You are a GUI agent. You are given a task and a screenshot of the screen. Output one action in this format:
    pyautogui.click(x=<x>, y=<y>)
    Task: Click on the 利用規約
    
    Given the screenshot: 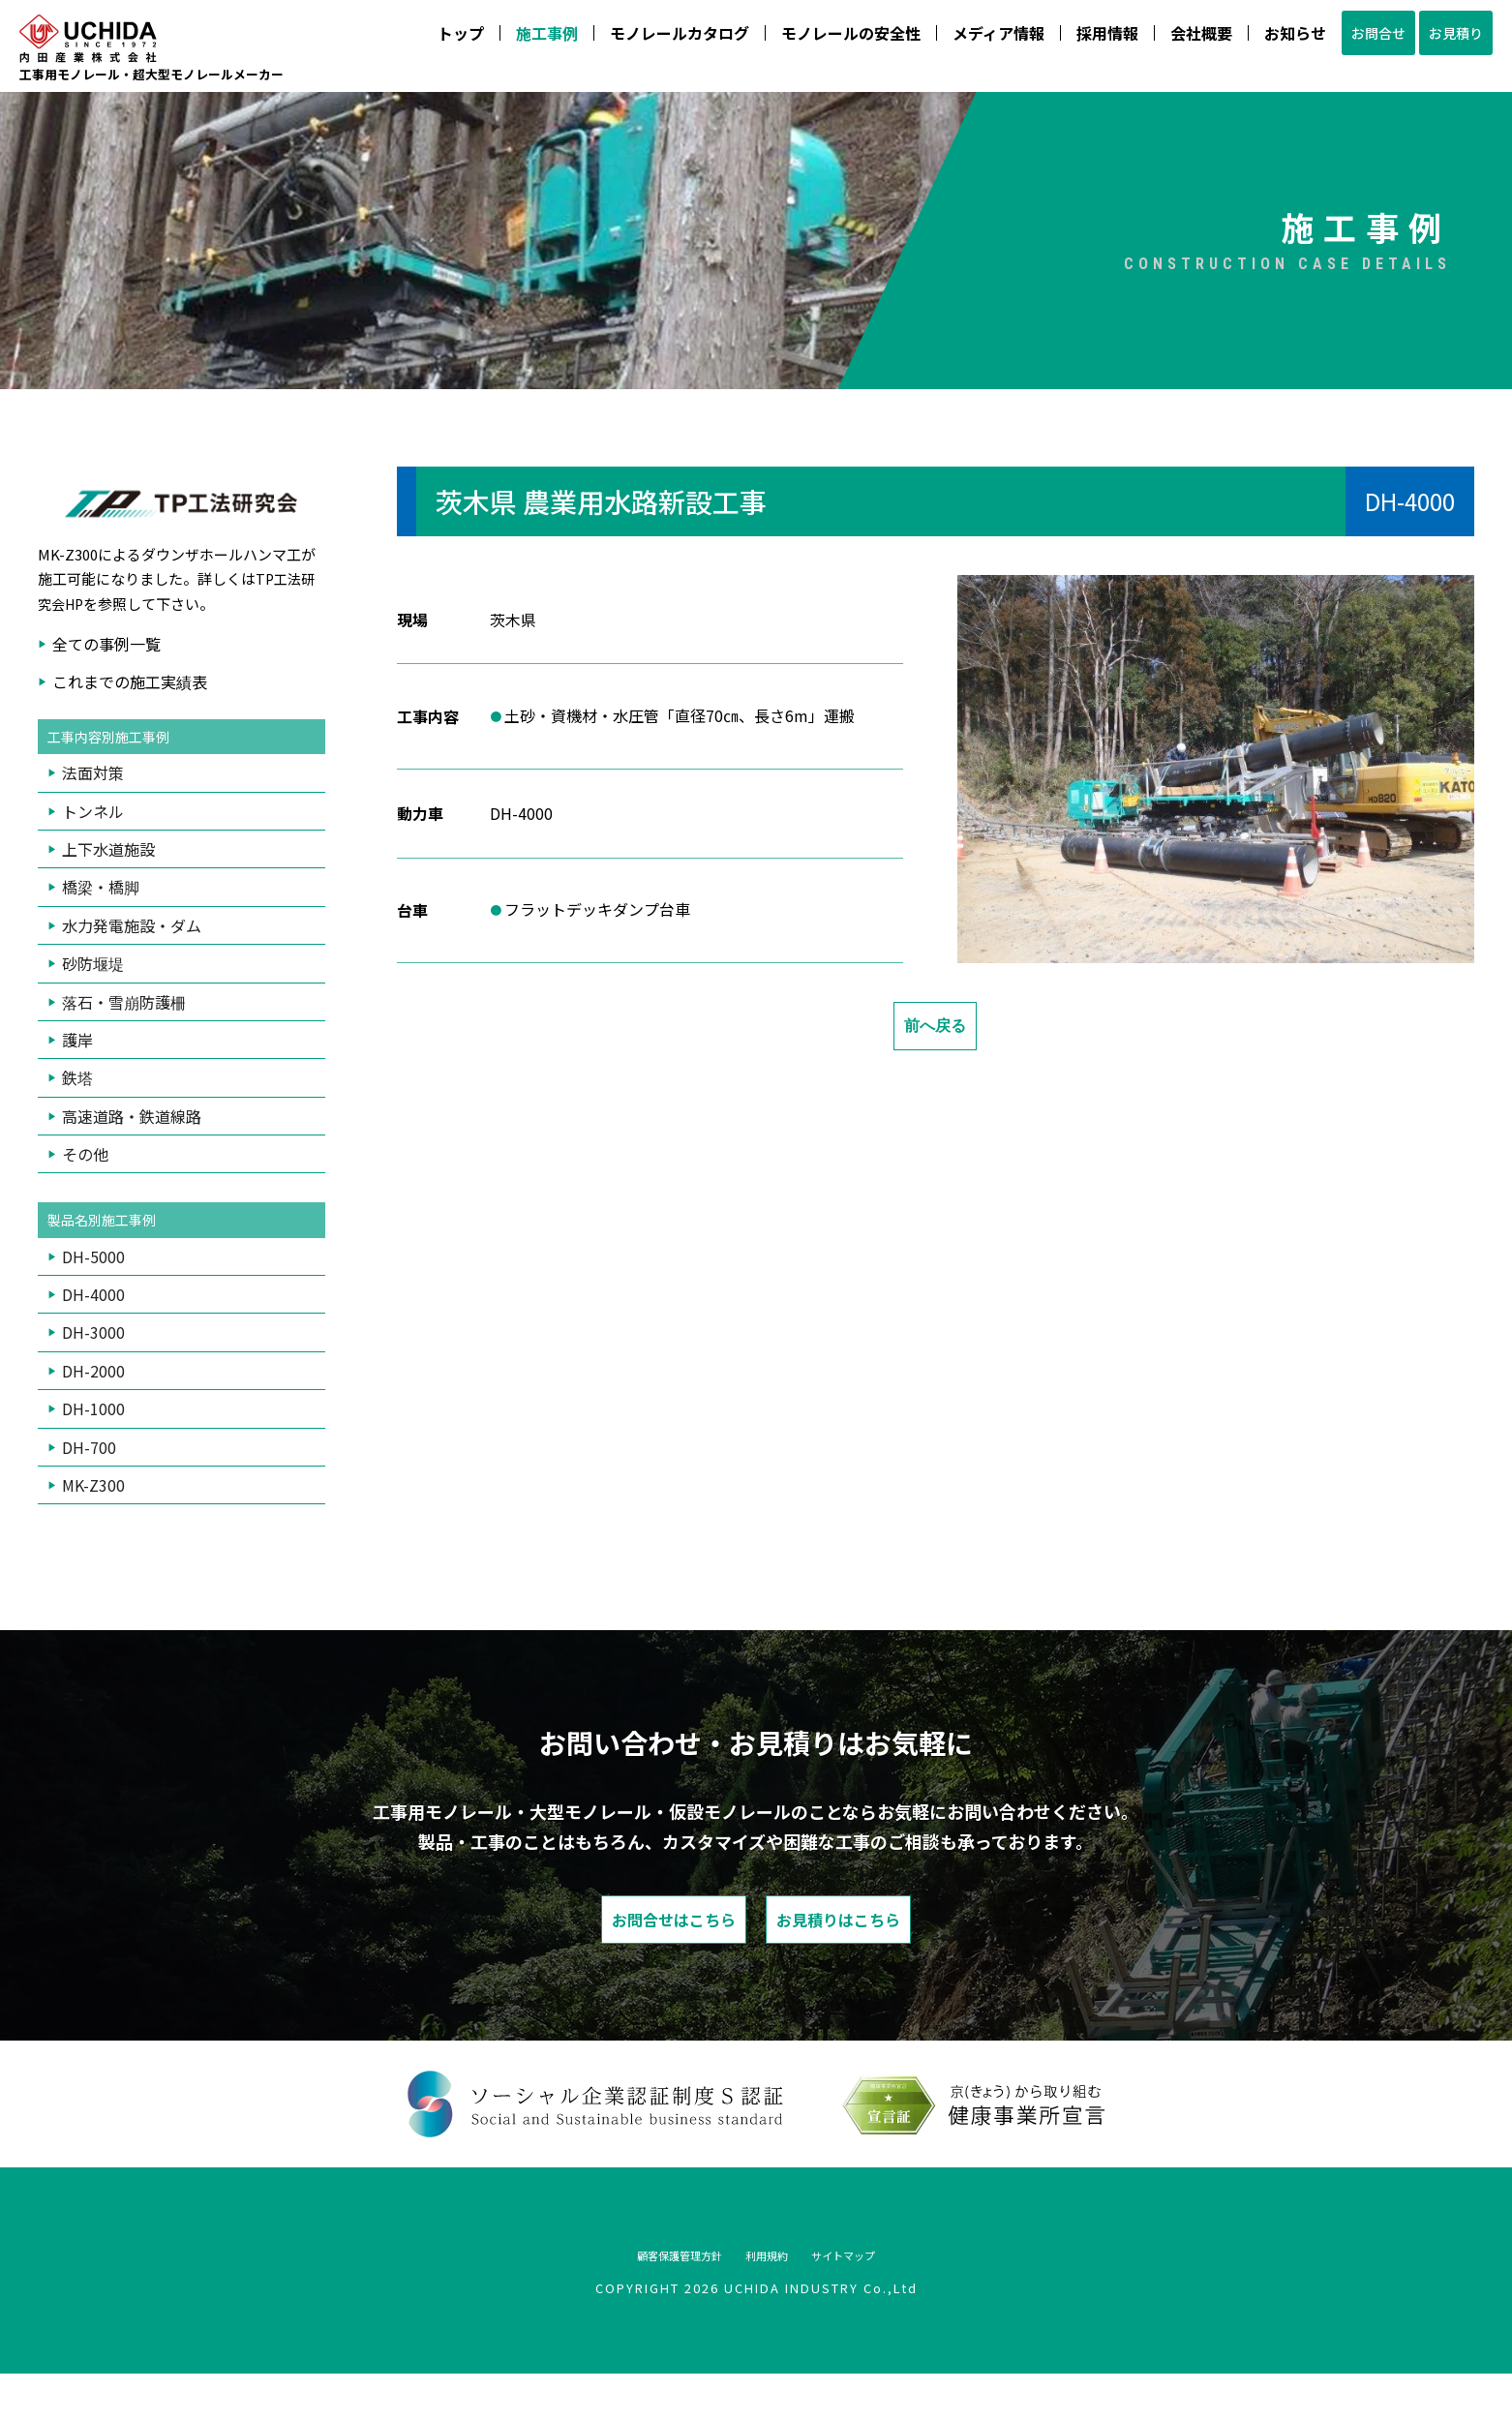 What is the action you would take?
    pyautogui.click(x=771, y=2301)
    